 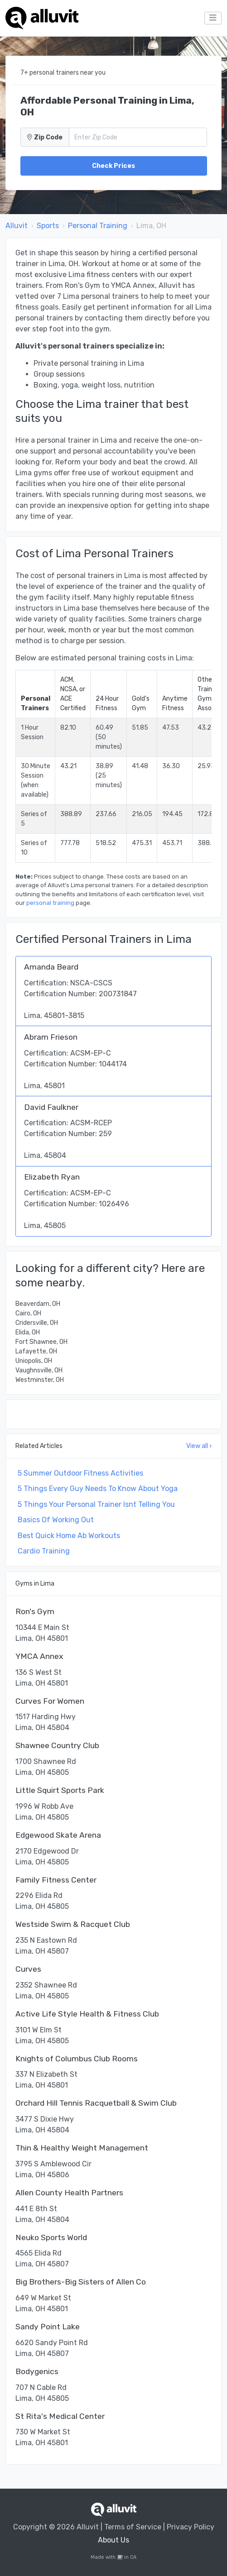 I want to click on personal training, so click(x=50, y=902).